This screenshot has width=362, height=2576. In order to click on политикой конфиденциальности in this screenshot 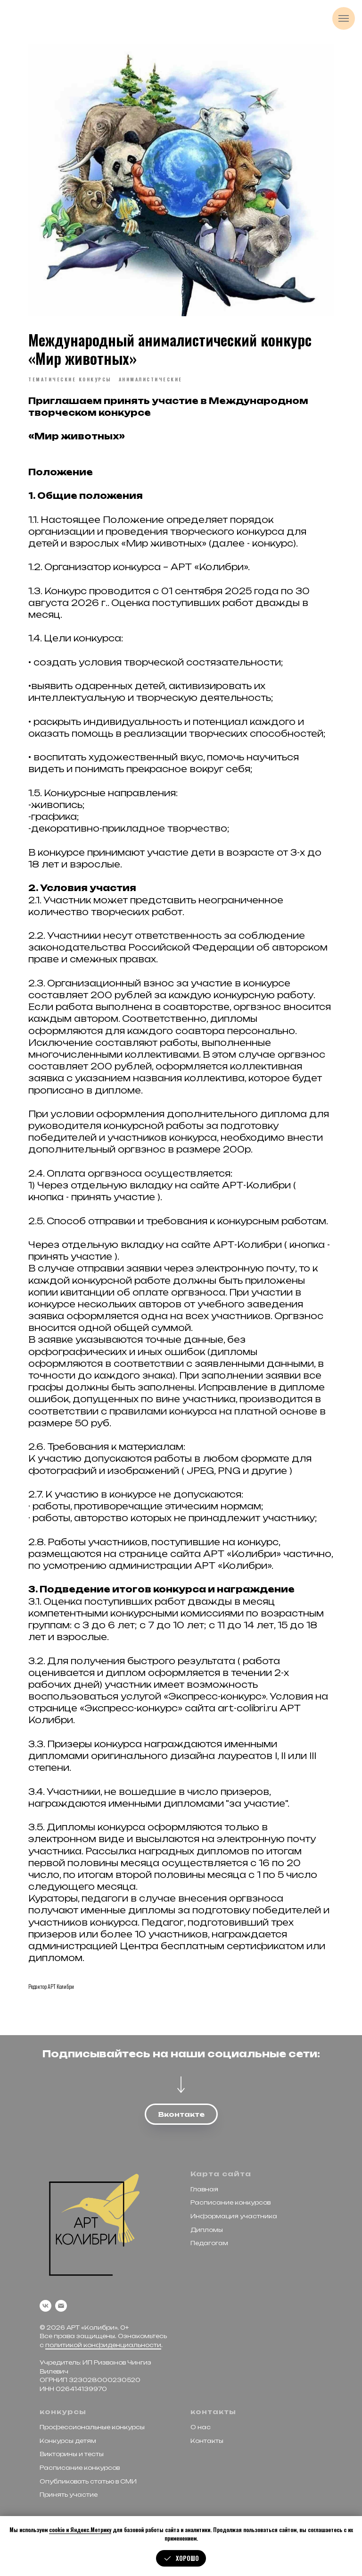, I will do `click(103, 2343)`.